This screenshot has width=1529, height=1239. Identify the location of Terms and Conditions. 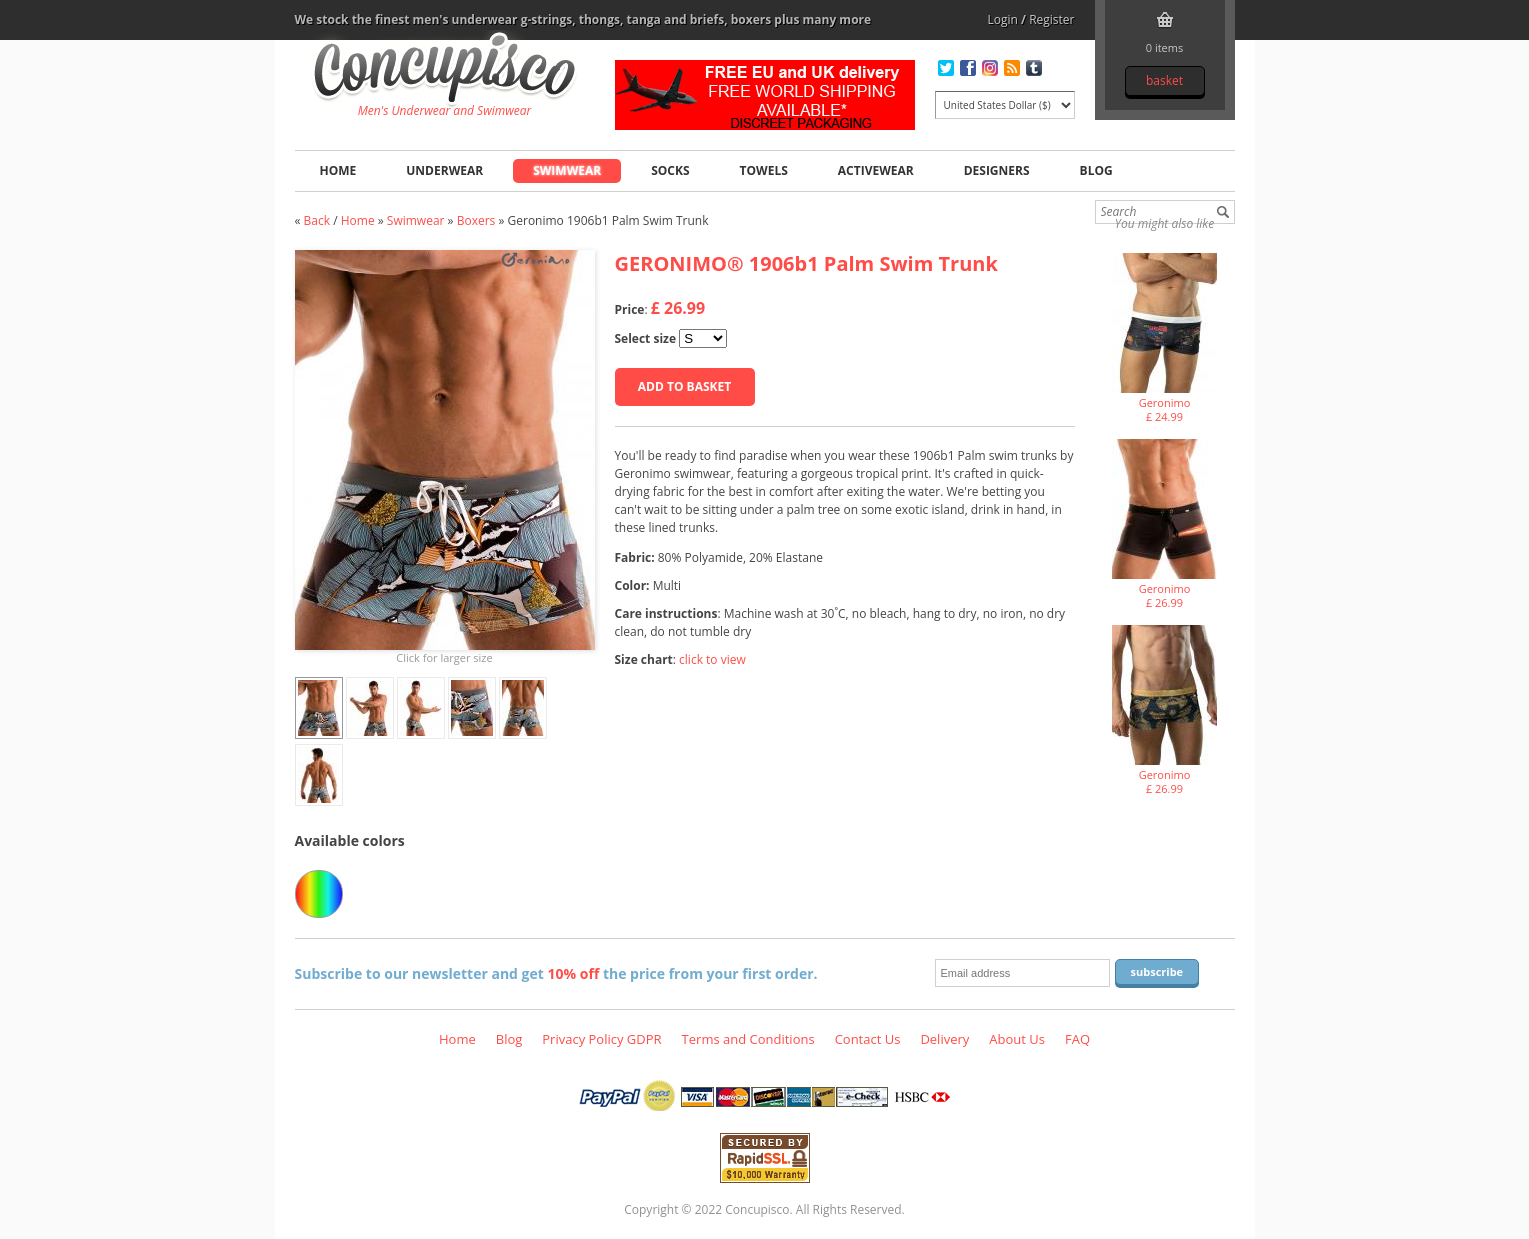
(748, 1039).